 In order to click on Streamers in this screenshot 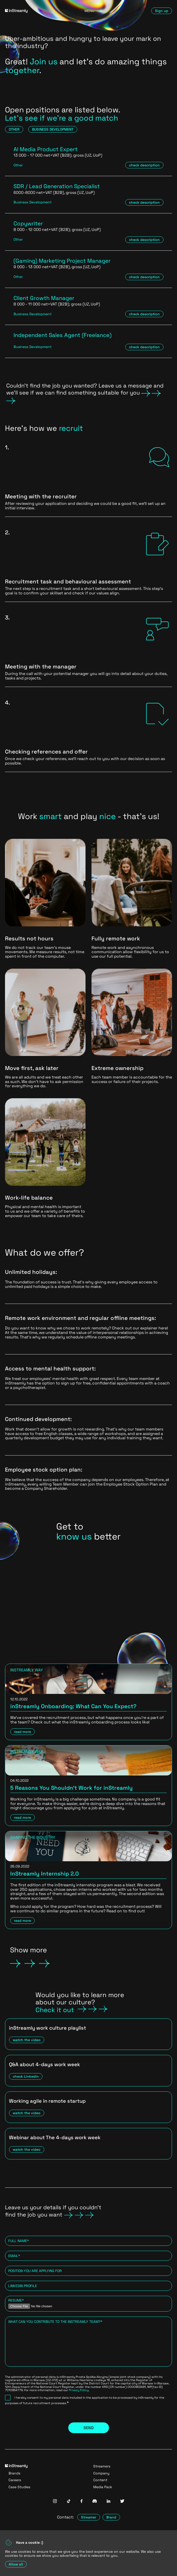, I will do `click(101, 2466)`.